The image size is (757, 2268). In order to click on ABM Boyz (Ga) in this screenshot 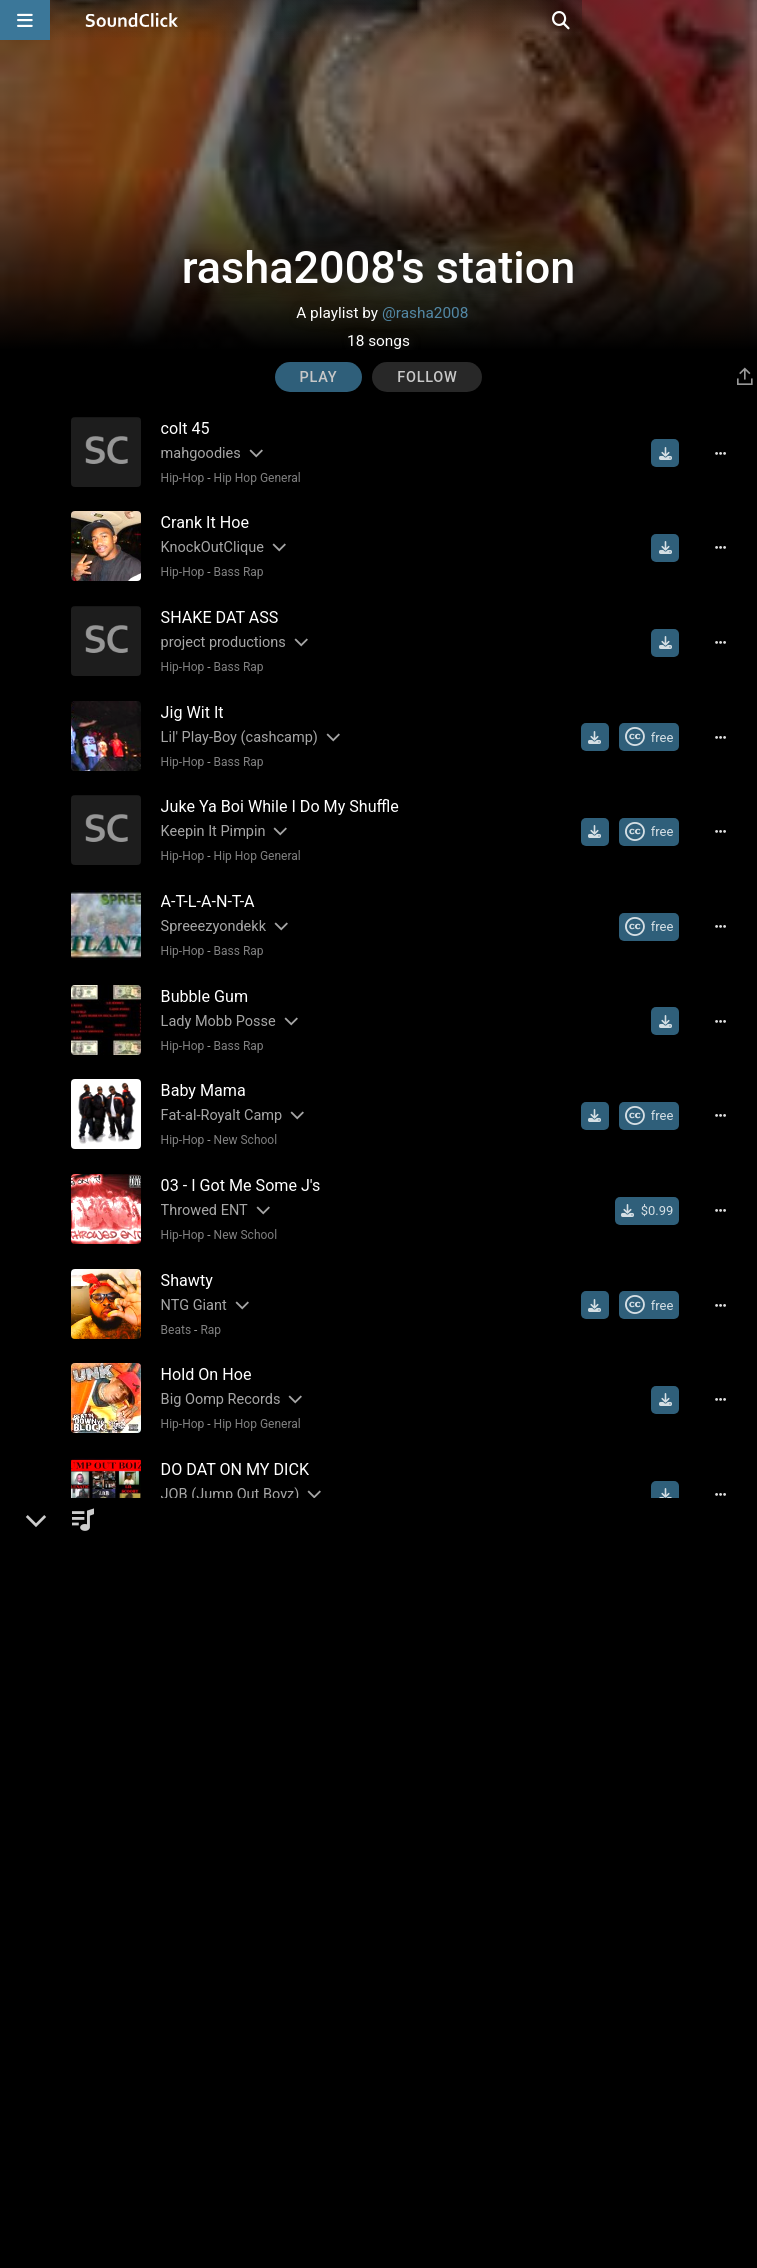, I will do `click(200, 1544)`.